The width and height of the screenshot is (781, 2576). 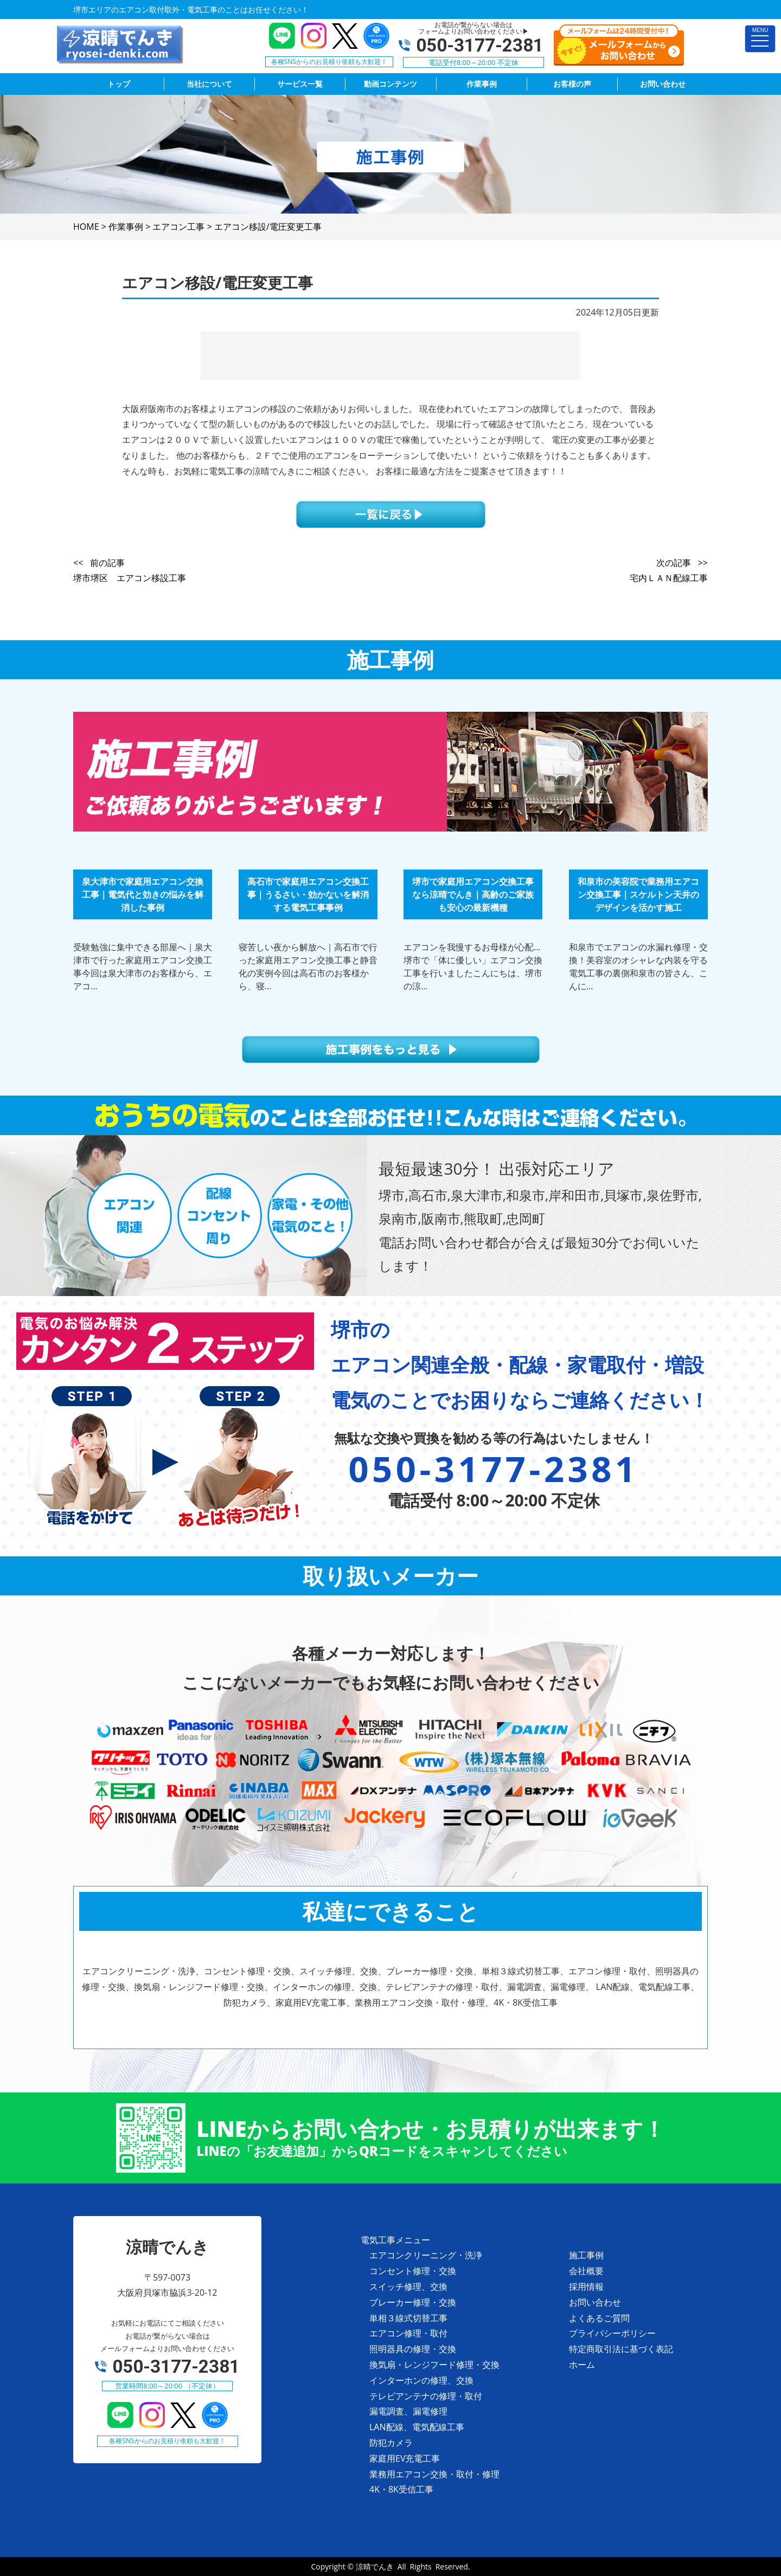 I want to click on ブレーカー修理・交換, so click(x=412, y=2302).